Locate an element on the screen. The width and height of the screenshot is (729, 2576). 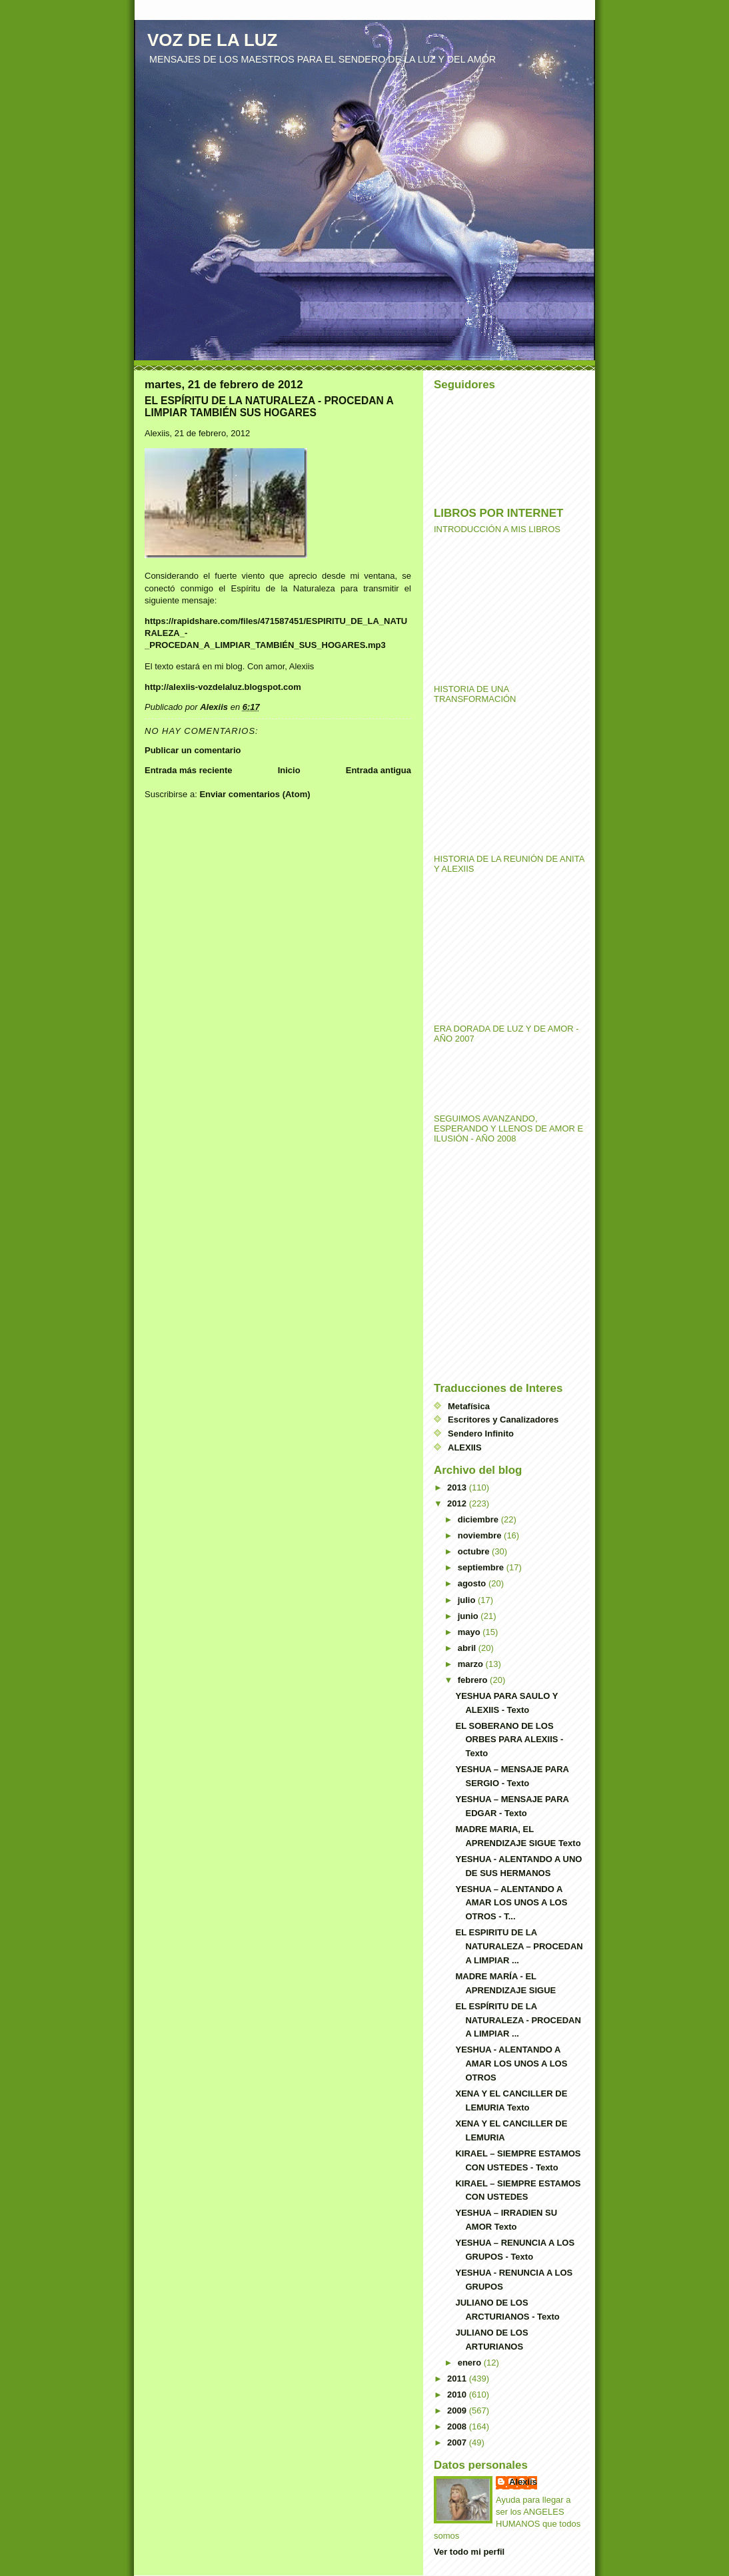
junio is located at coordinates (469, 1616).